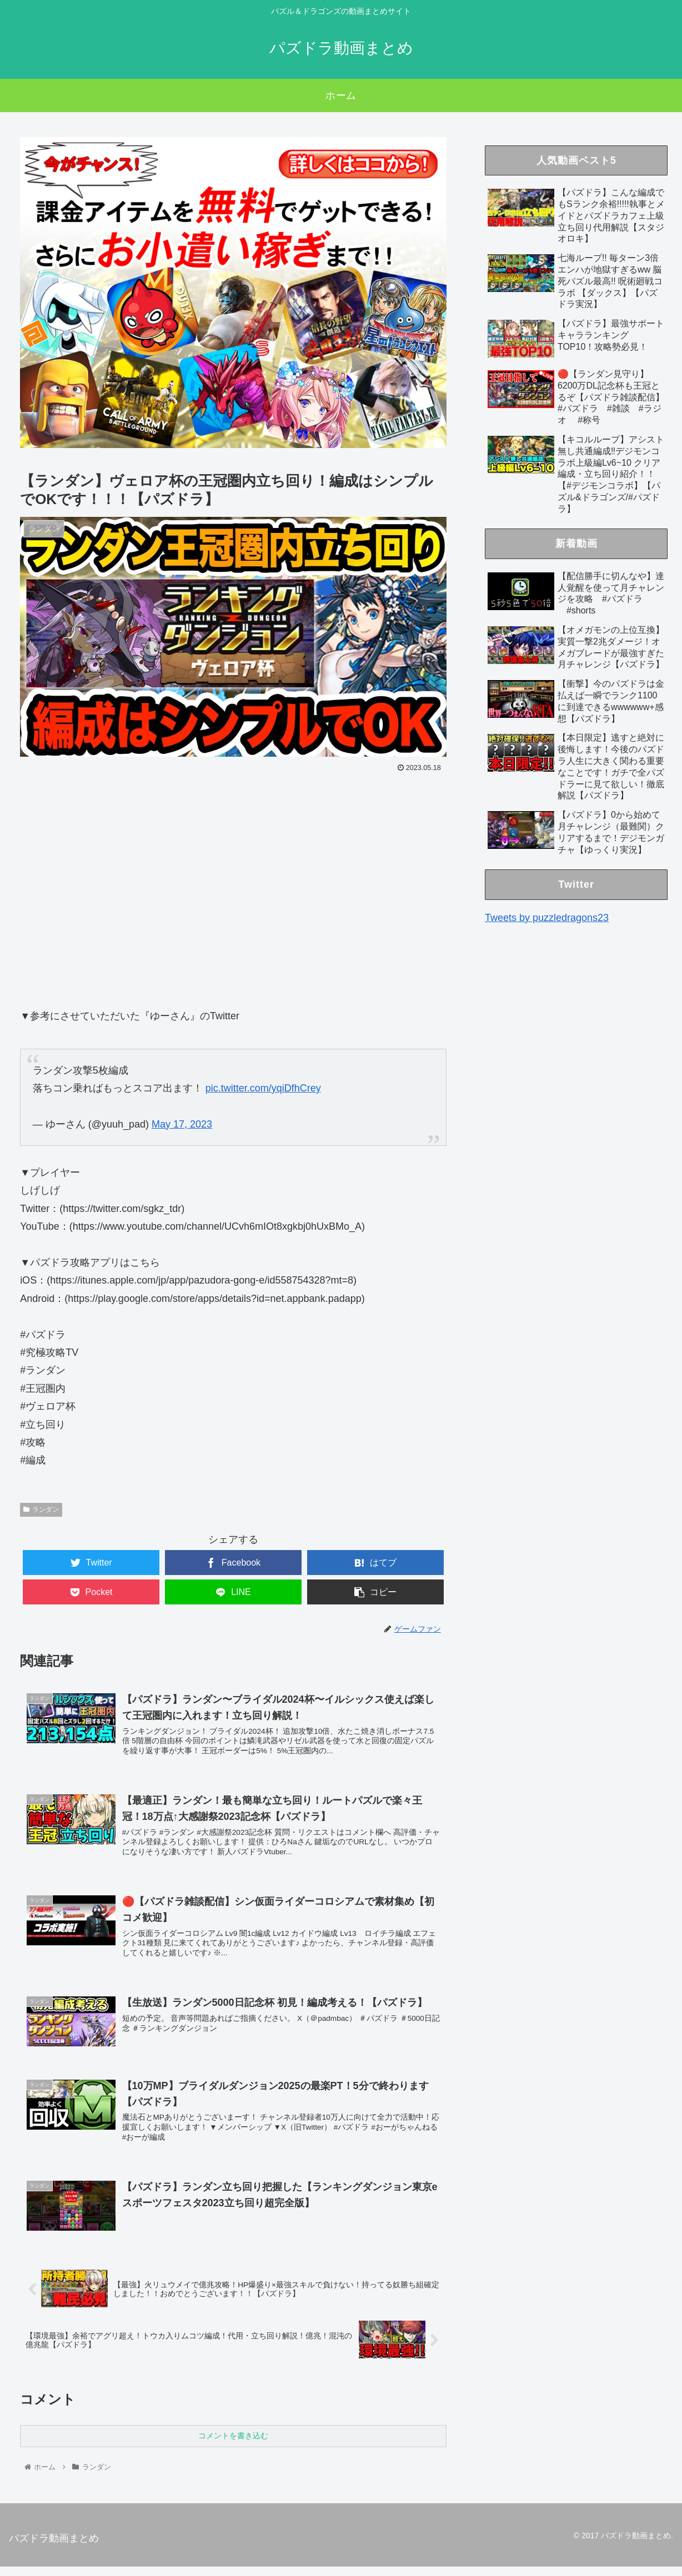 The image size is (682, 2576). Describe the element at coordinates (182, 1124) in the screenshot. I see `May 17, 2023` at that location.